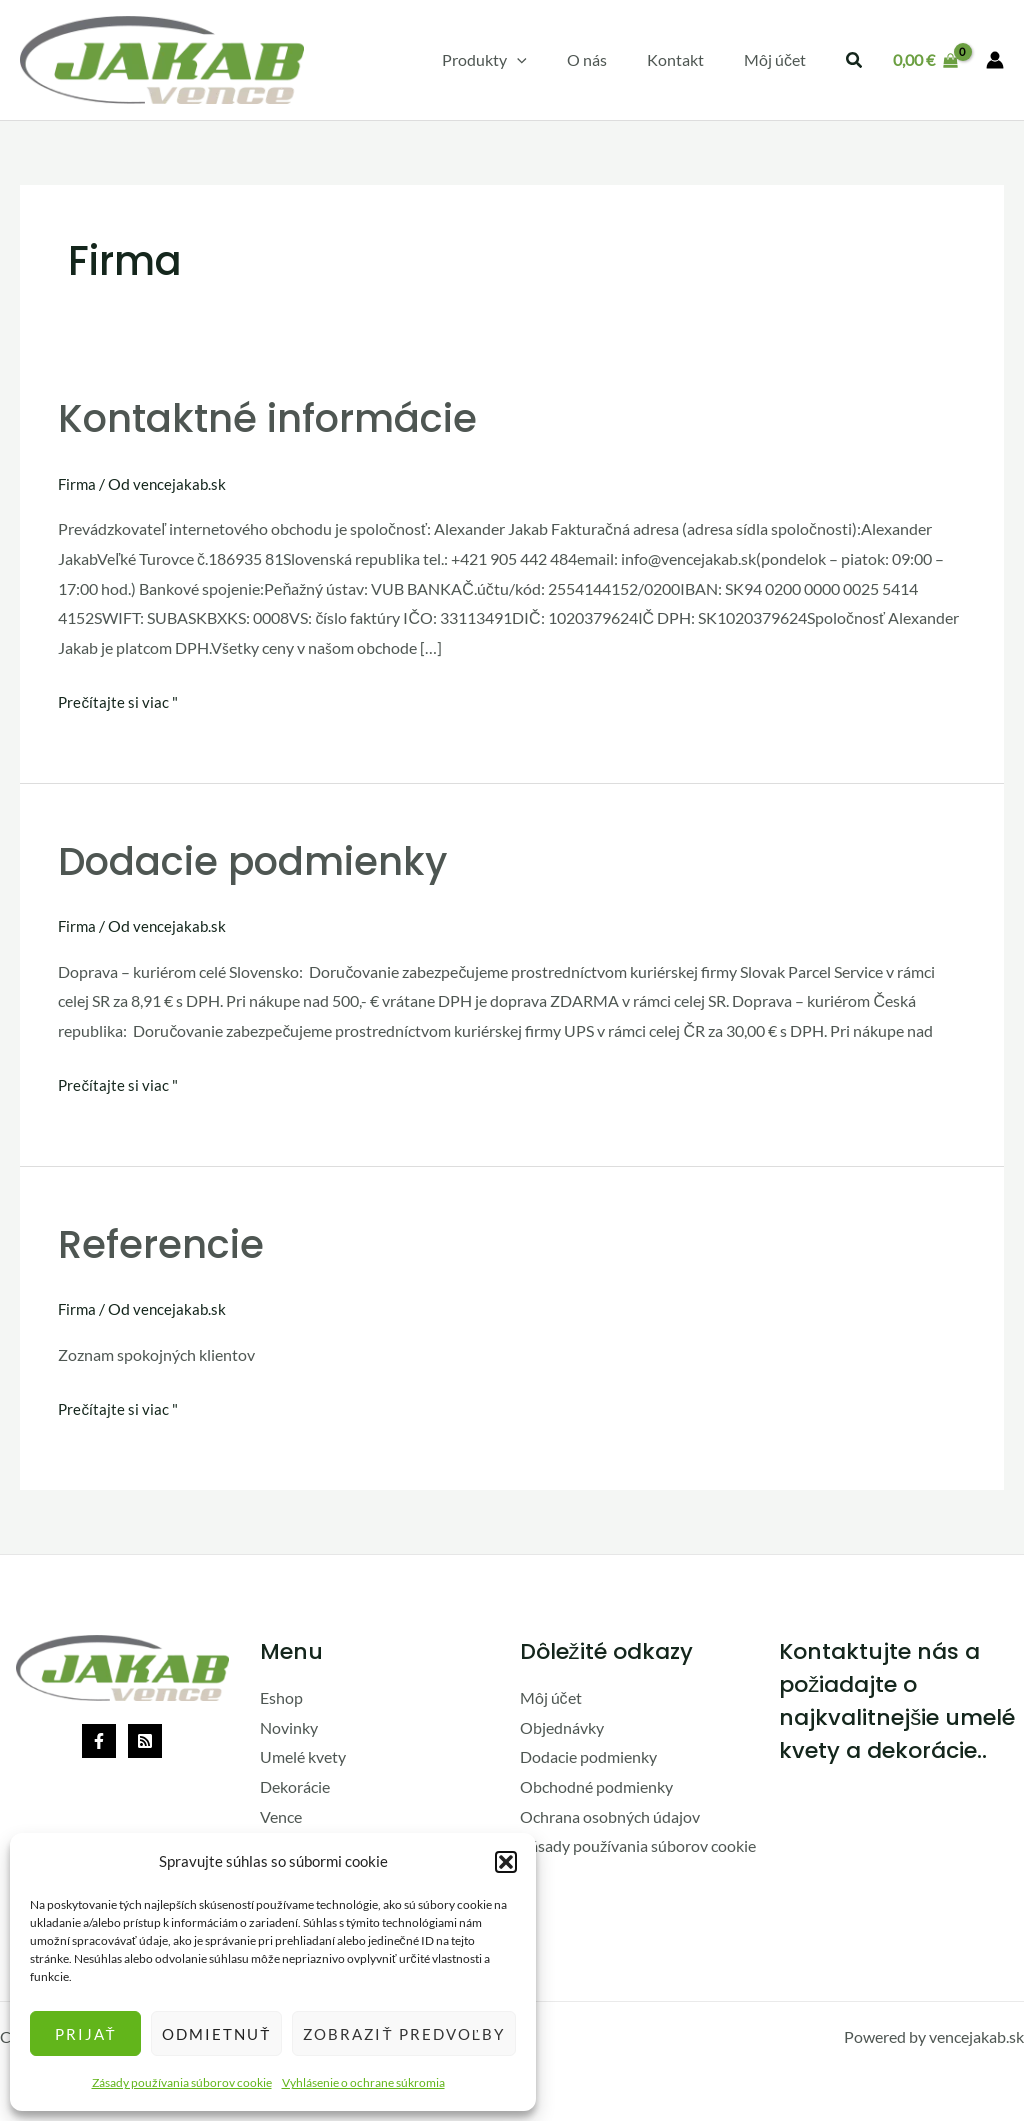 The width and height of the screenshot is (1024, 2121). Describe the element at coordinates (281, 1815) in the screenshot. I see `Vence` at that location.